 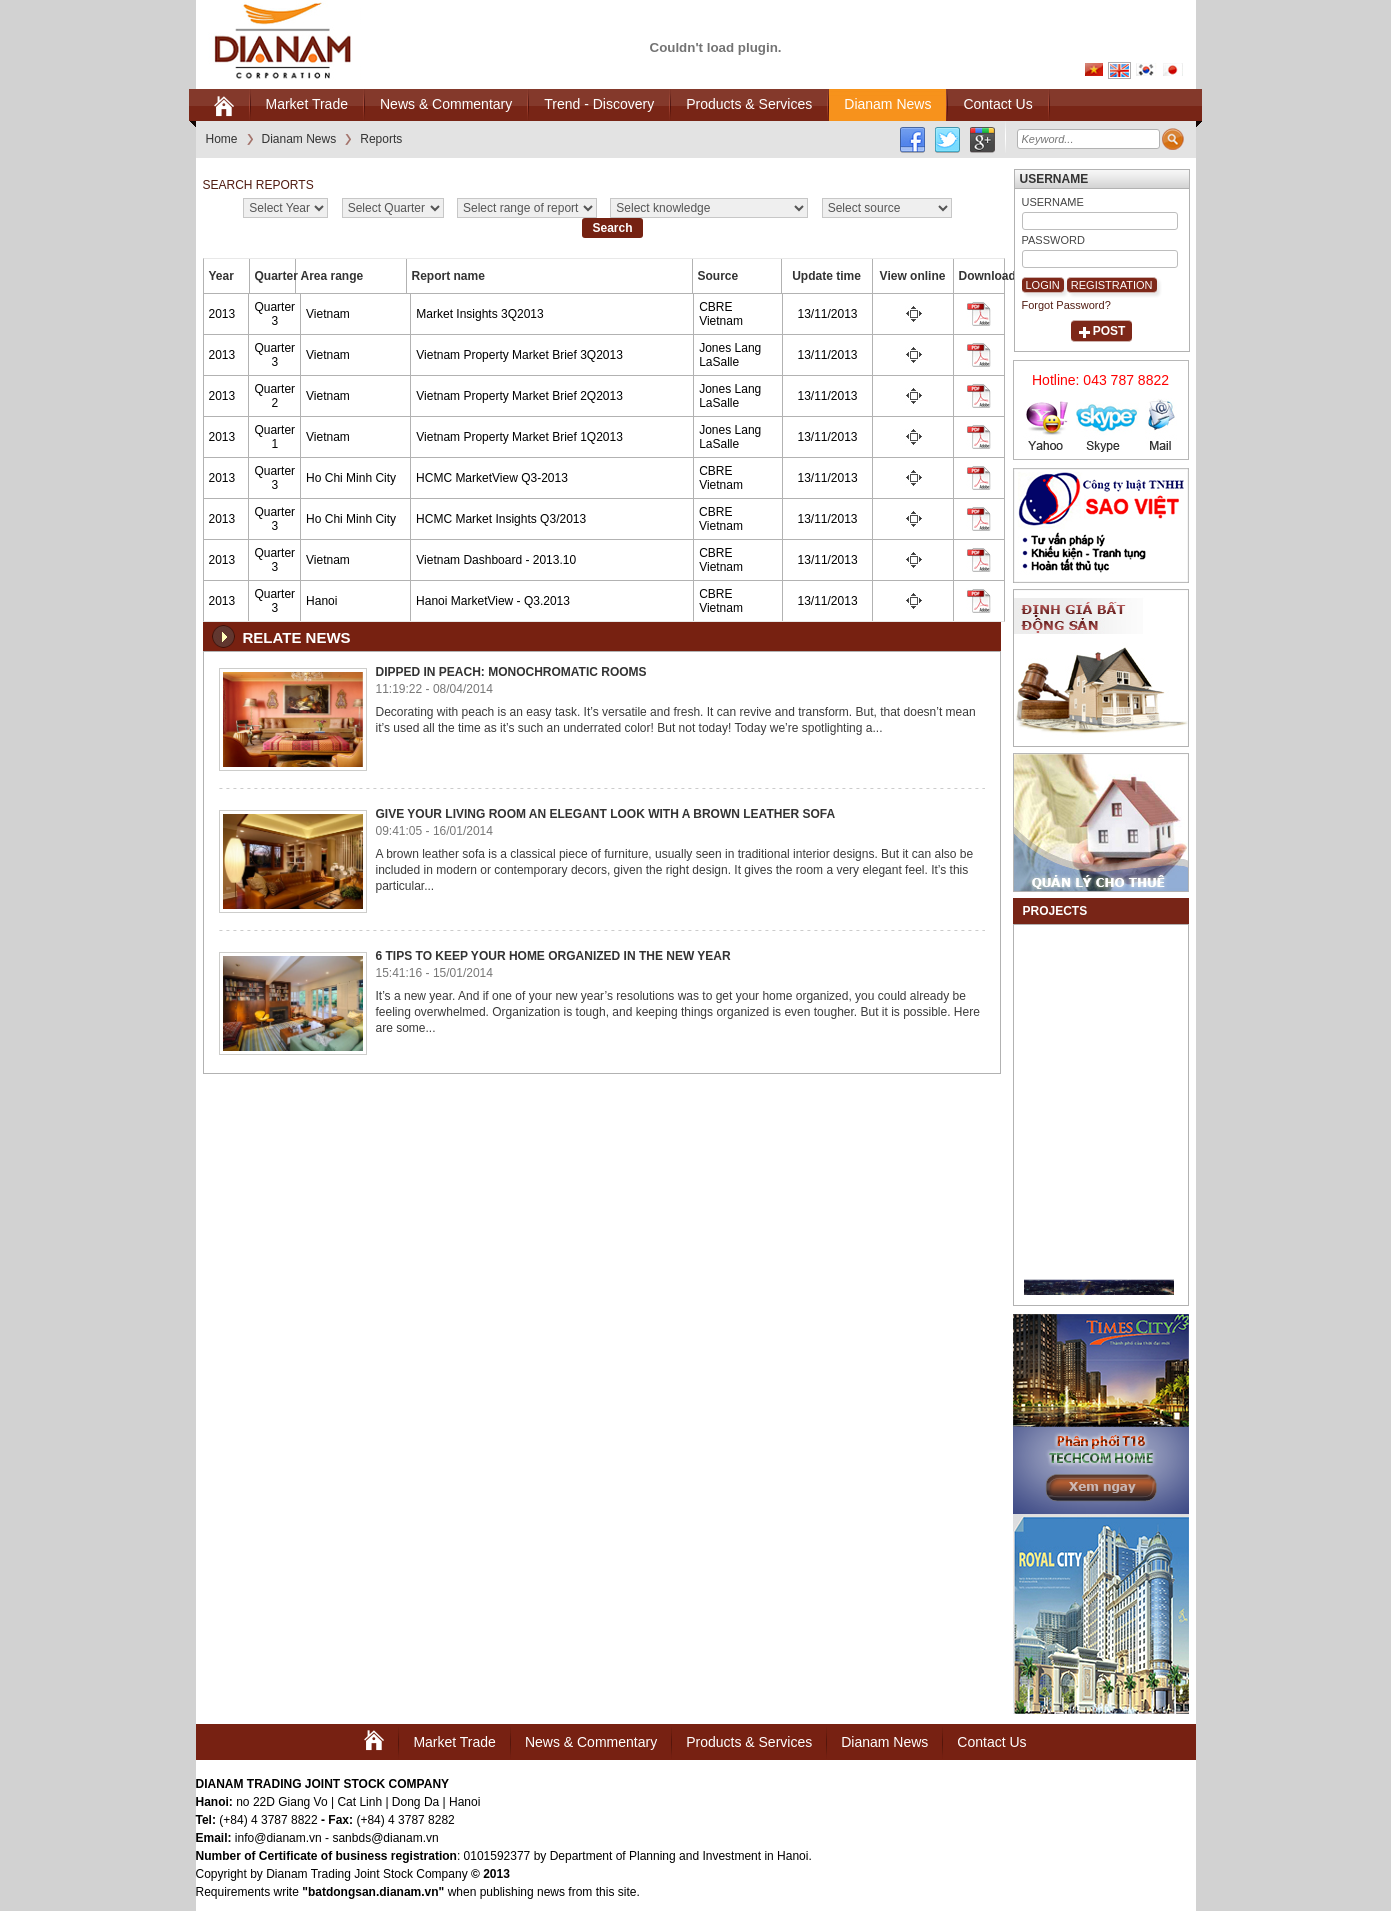 I want to click on Post, so click(x=1109, y=331).